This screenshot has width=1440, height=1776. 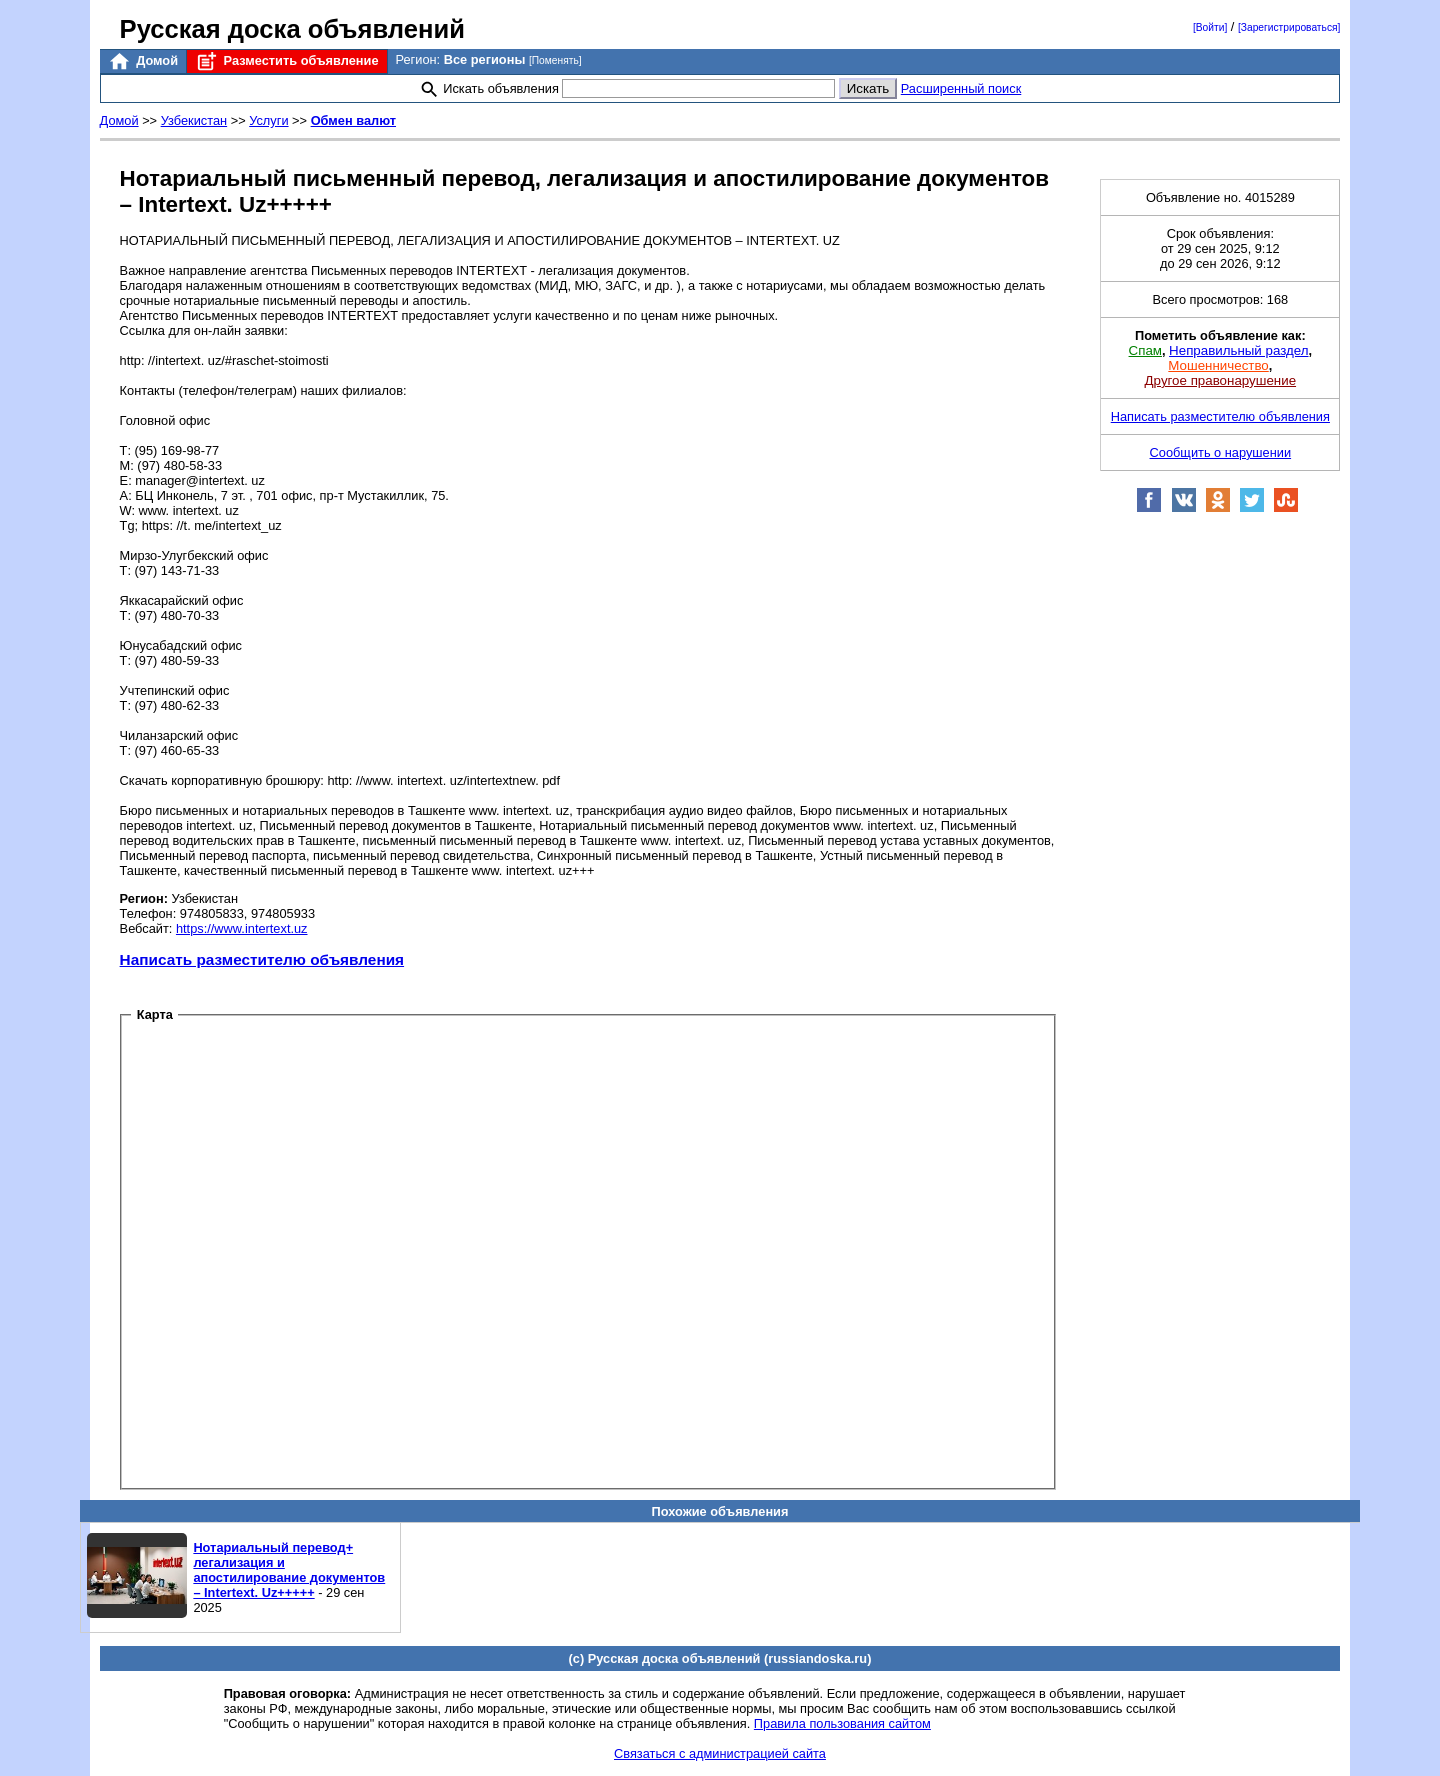 I want to click on Написать разместителю объявления, so click(x=262, y=959).